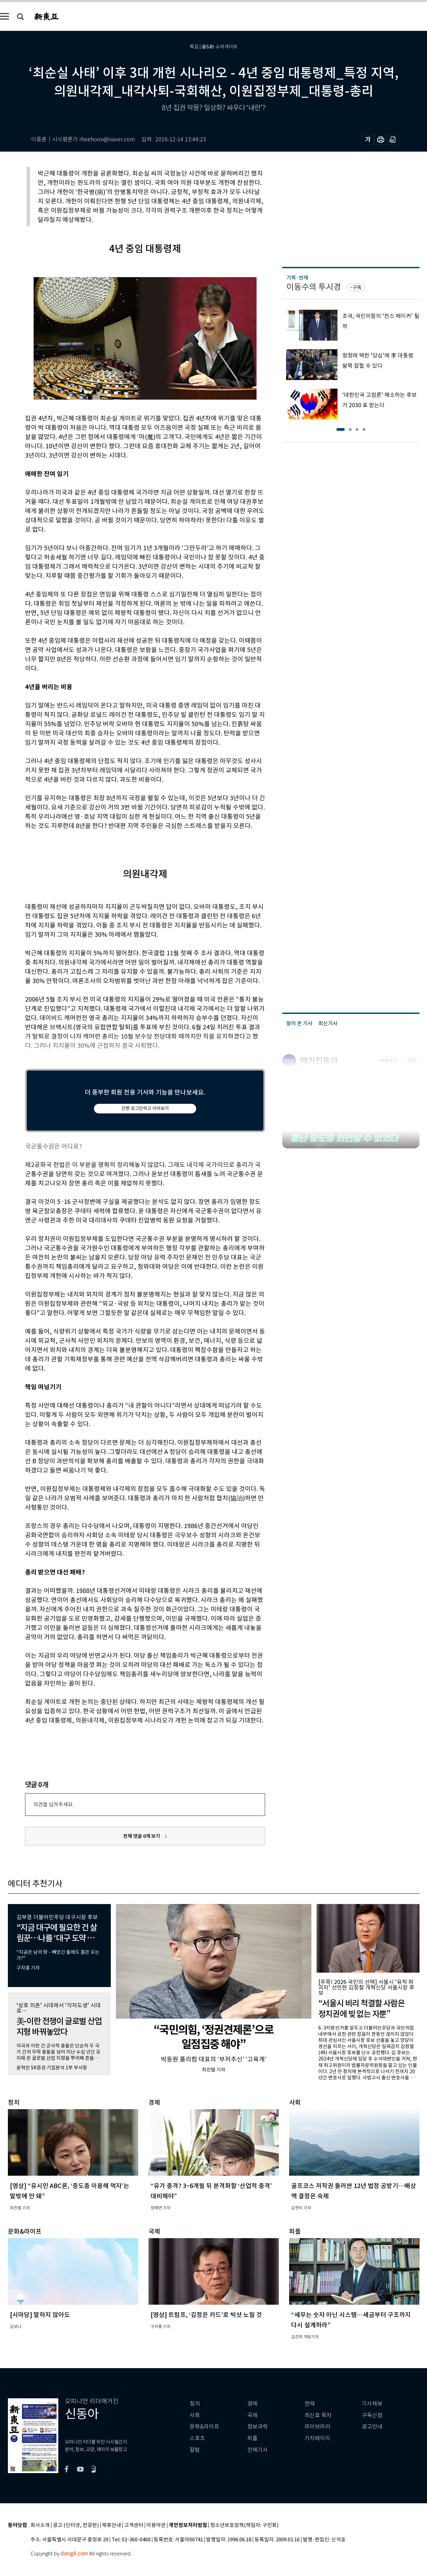 The width and height of the screenshot is (427, 2576). I want to click on 정치, so click(195, 2403).